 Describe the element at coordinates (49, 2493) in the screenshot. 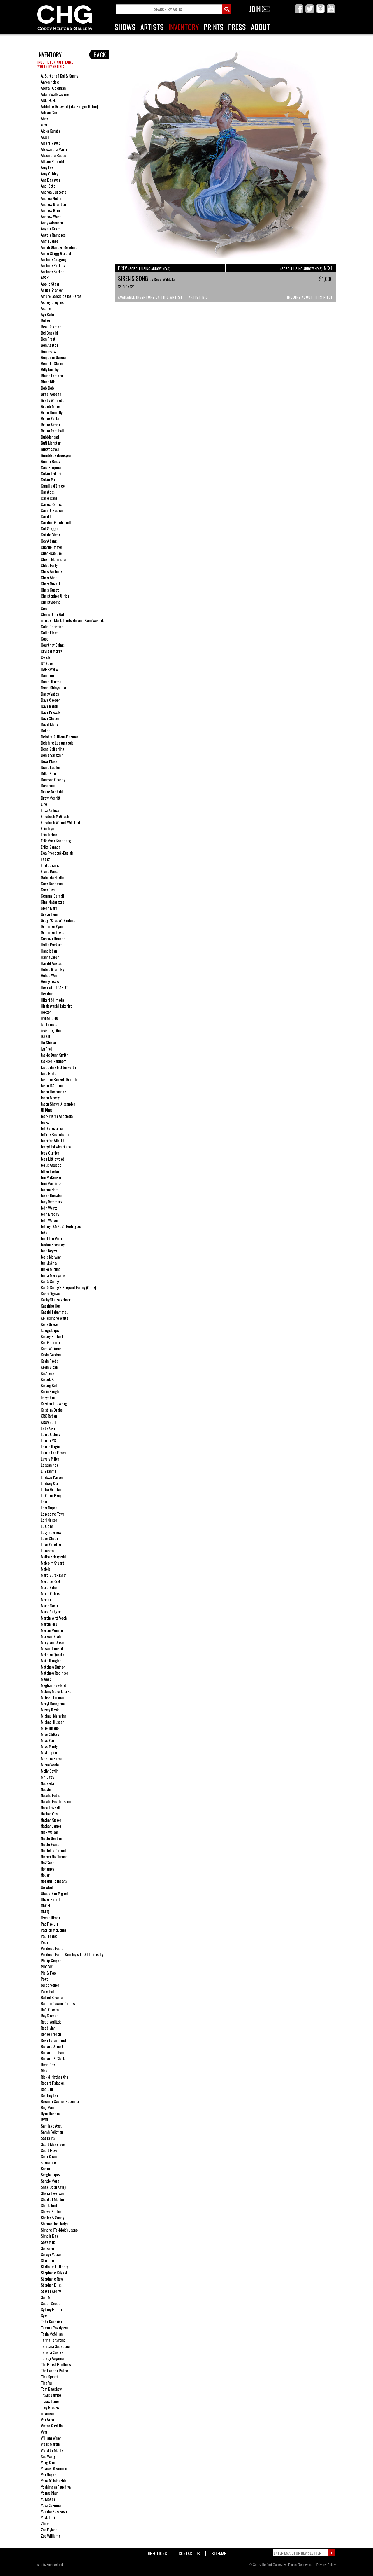

I see `Young Chun` at that location.